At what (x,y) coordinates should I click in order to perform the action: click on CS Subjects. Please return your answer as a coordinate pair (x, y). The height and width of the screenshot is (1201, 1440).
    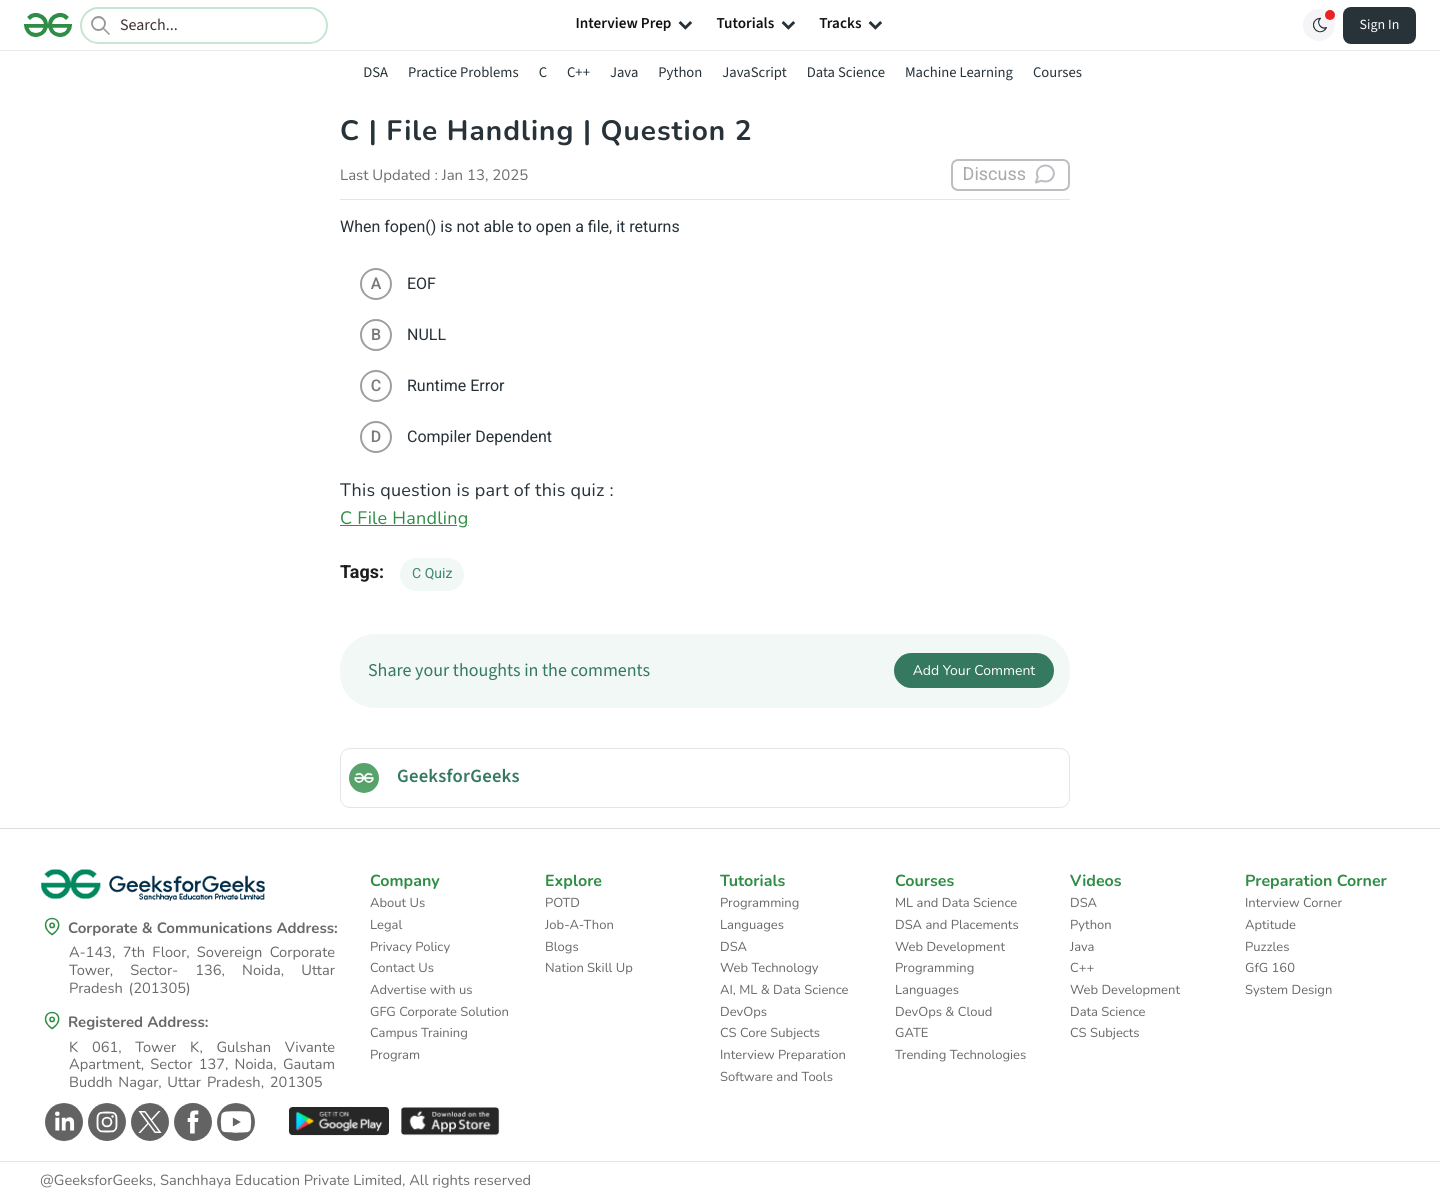
    Looking at the image, I should click on (1105, 1033).